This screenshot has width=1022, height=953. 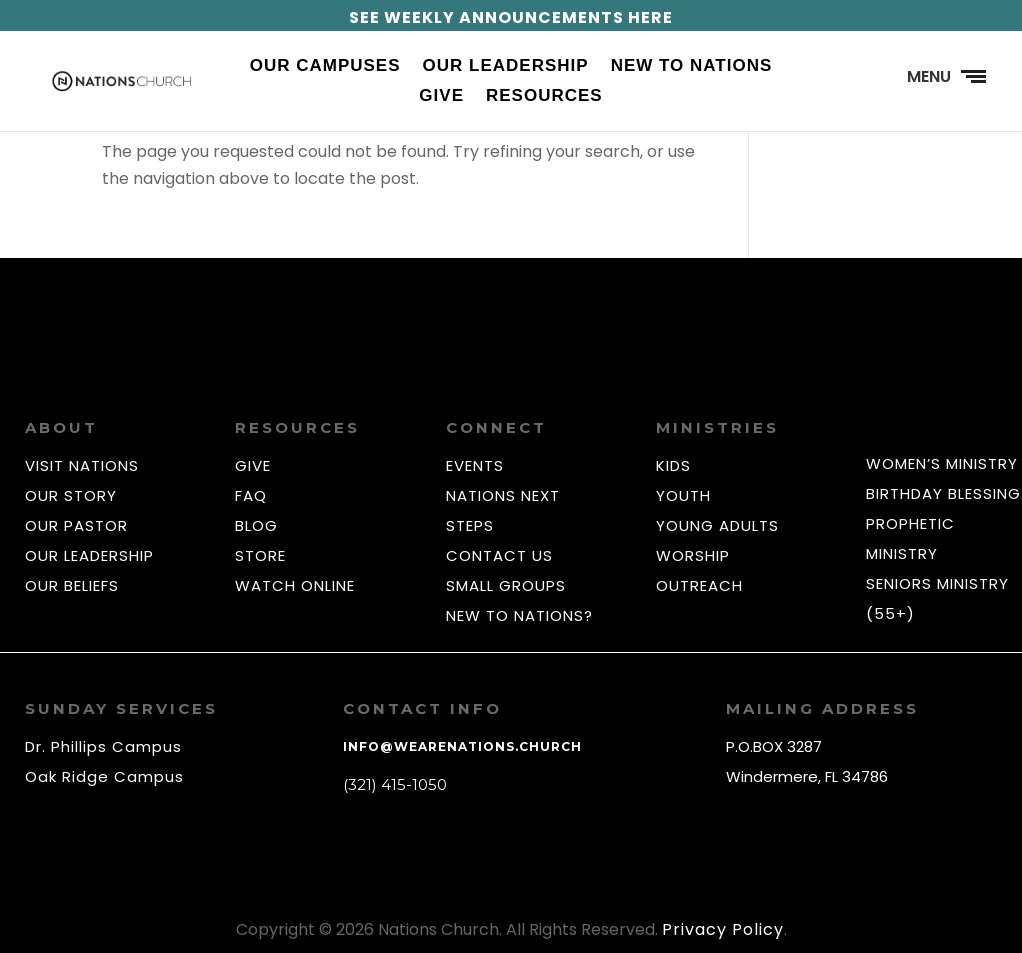 I want to click on BLOG, so click(x=256, y=525).